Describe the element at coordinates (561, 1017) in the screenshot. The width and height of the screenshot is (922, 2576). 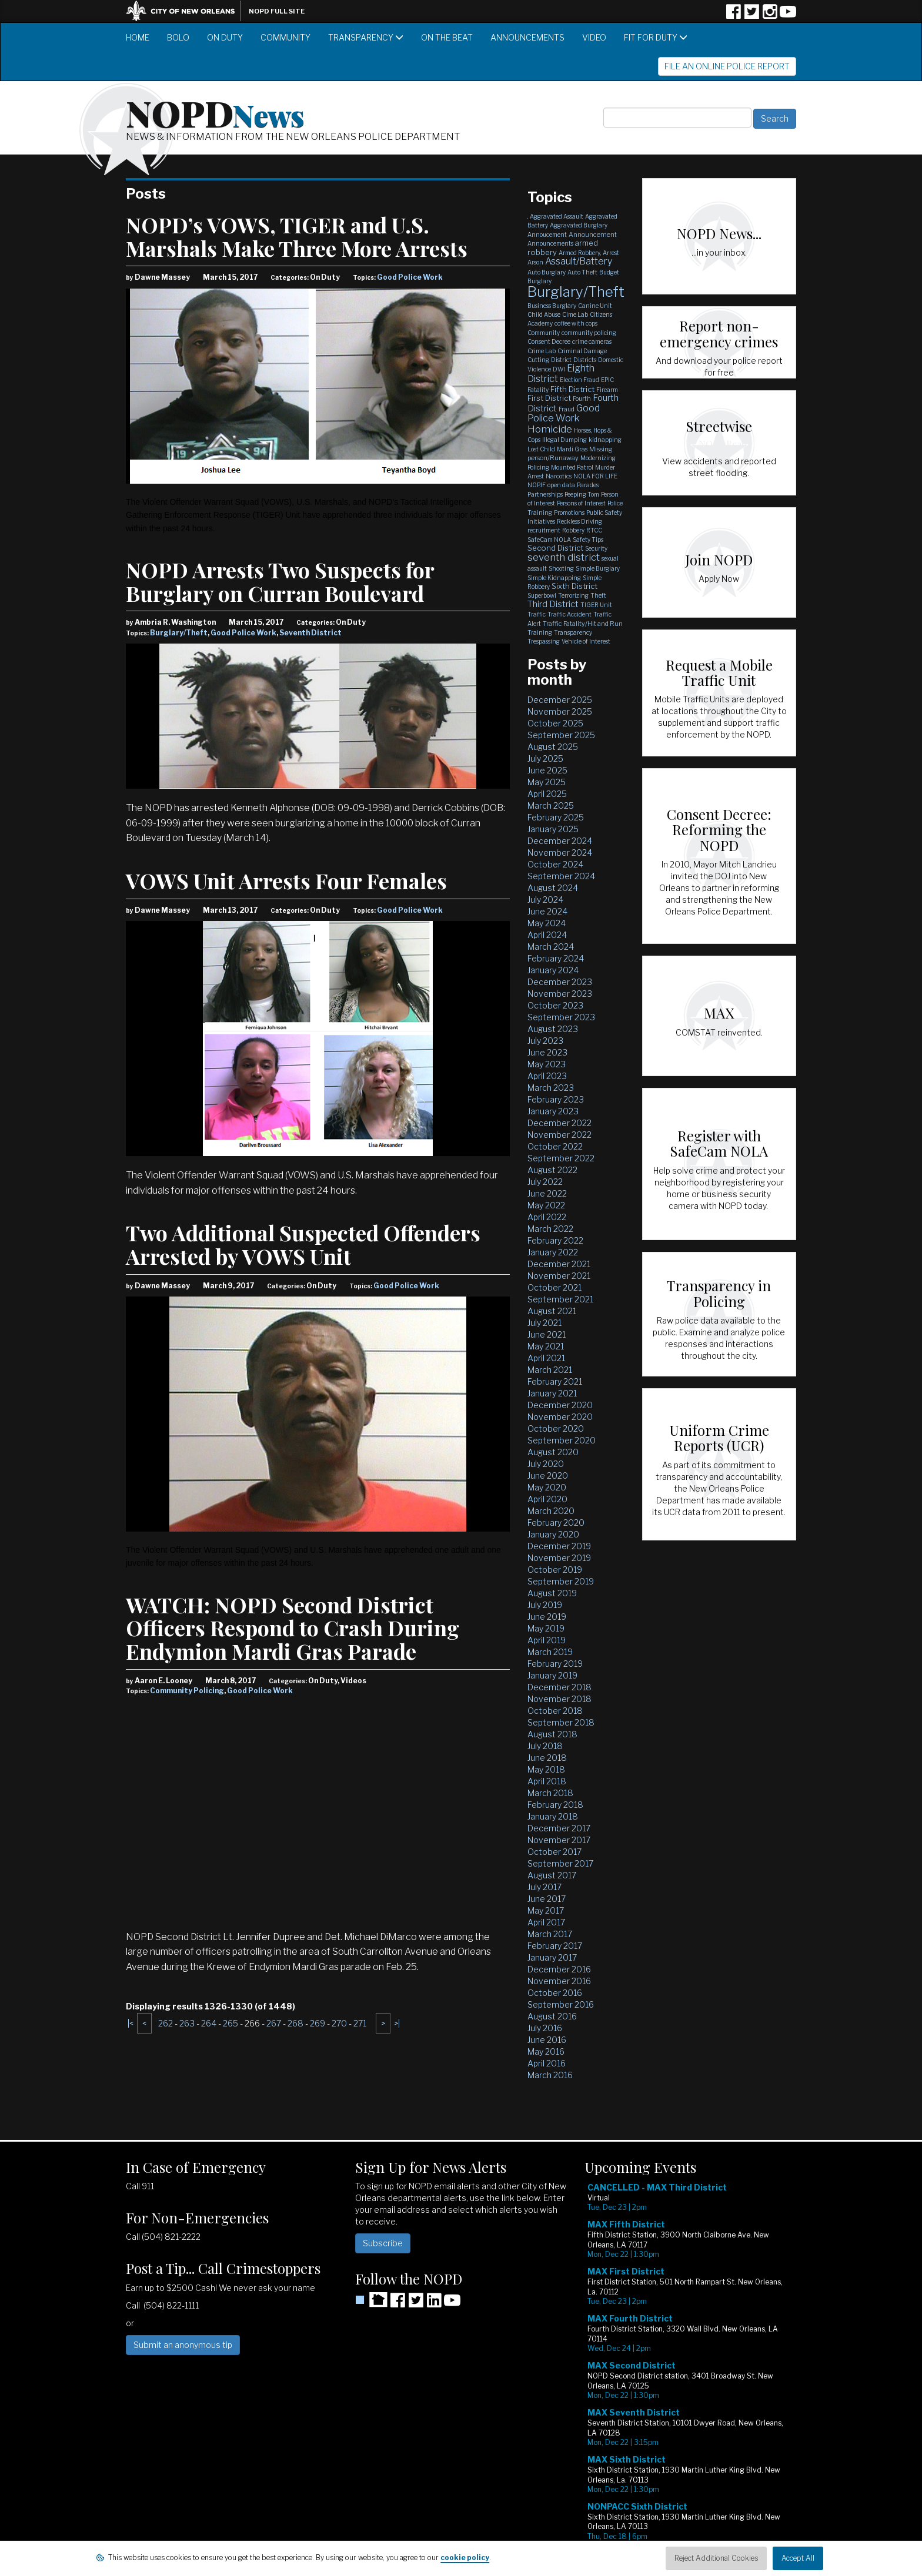
I see `September 2023` at that location.